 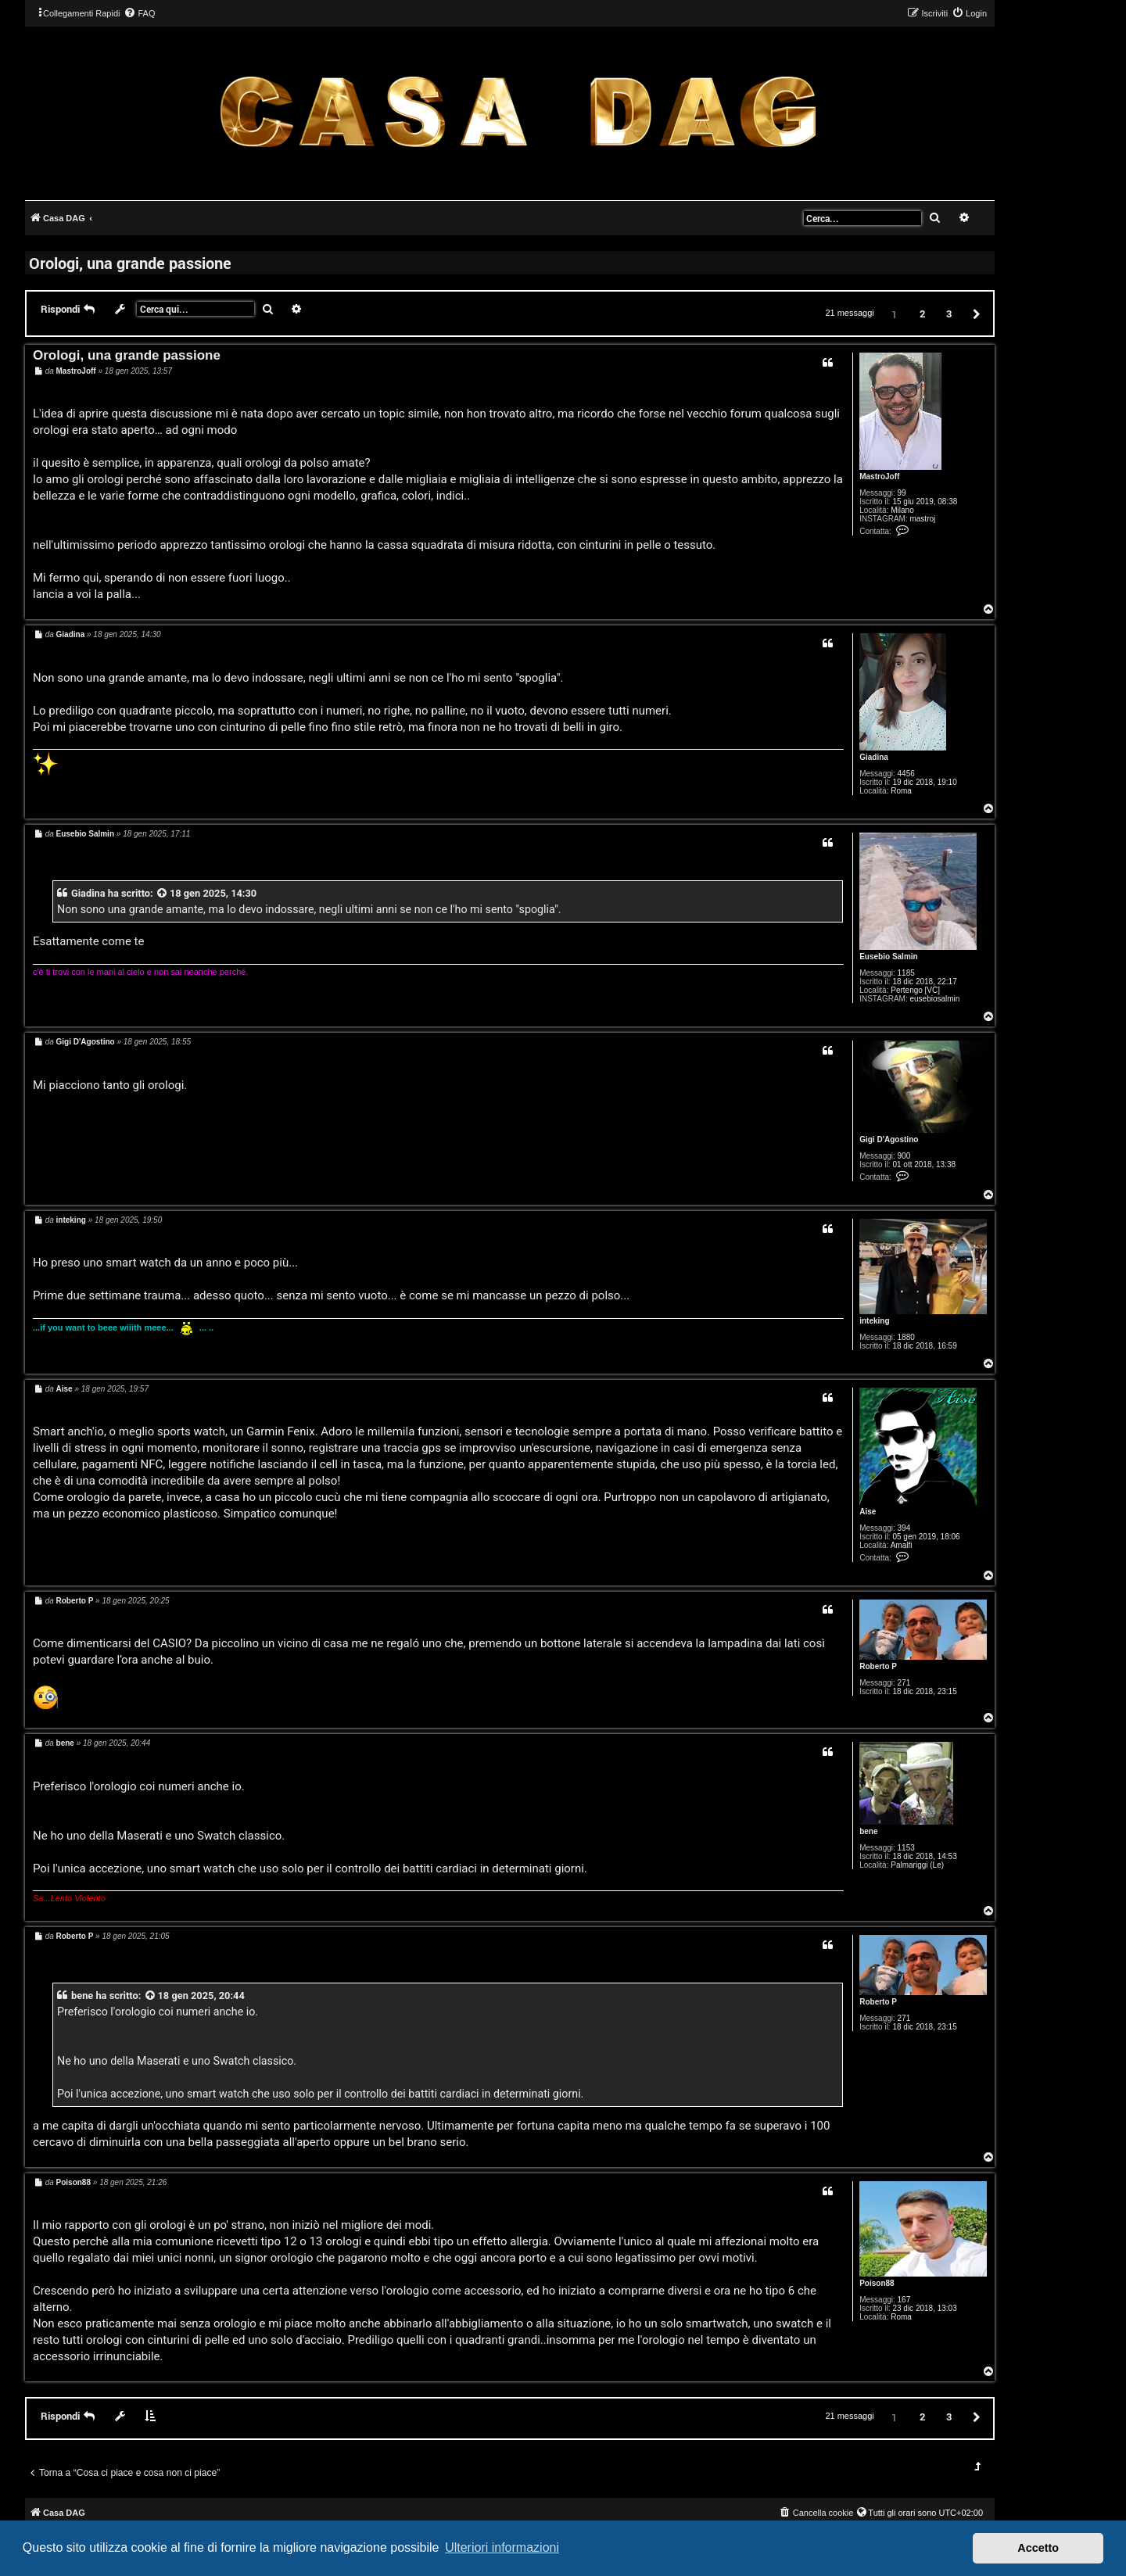 What do you see at coordinates (906, 1847) in the screenshot?
I see `1153` at bounding box center [906, 1847].